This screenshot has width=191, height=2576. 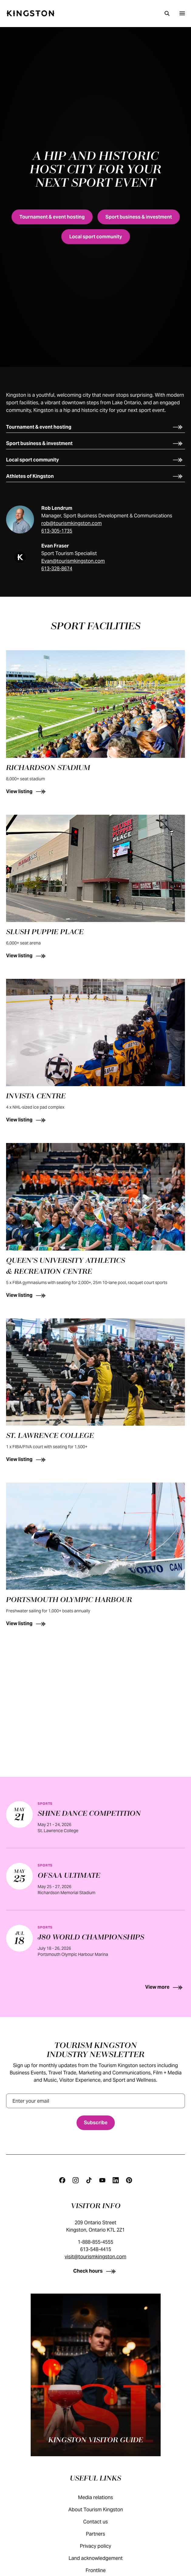 What do you see at coordinates (101, 2509) in the screenshot?
I see `About Tourism Kingston` at bounding box center [101, 2509].